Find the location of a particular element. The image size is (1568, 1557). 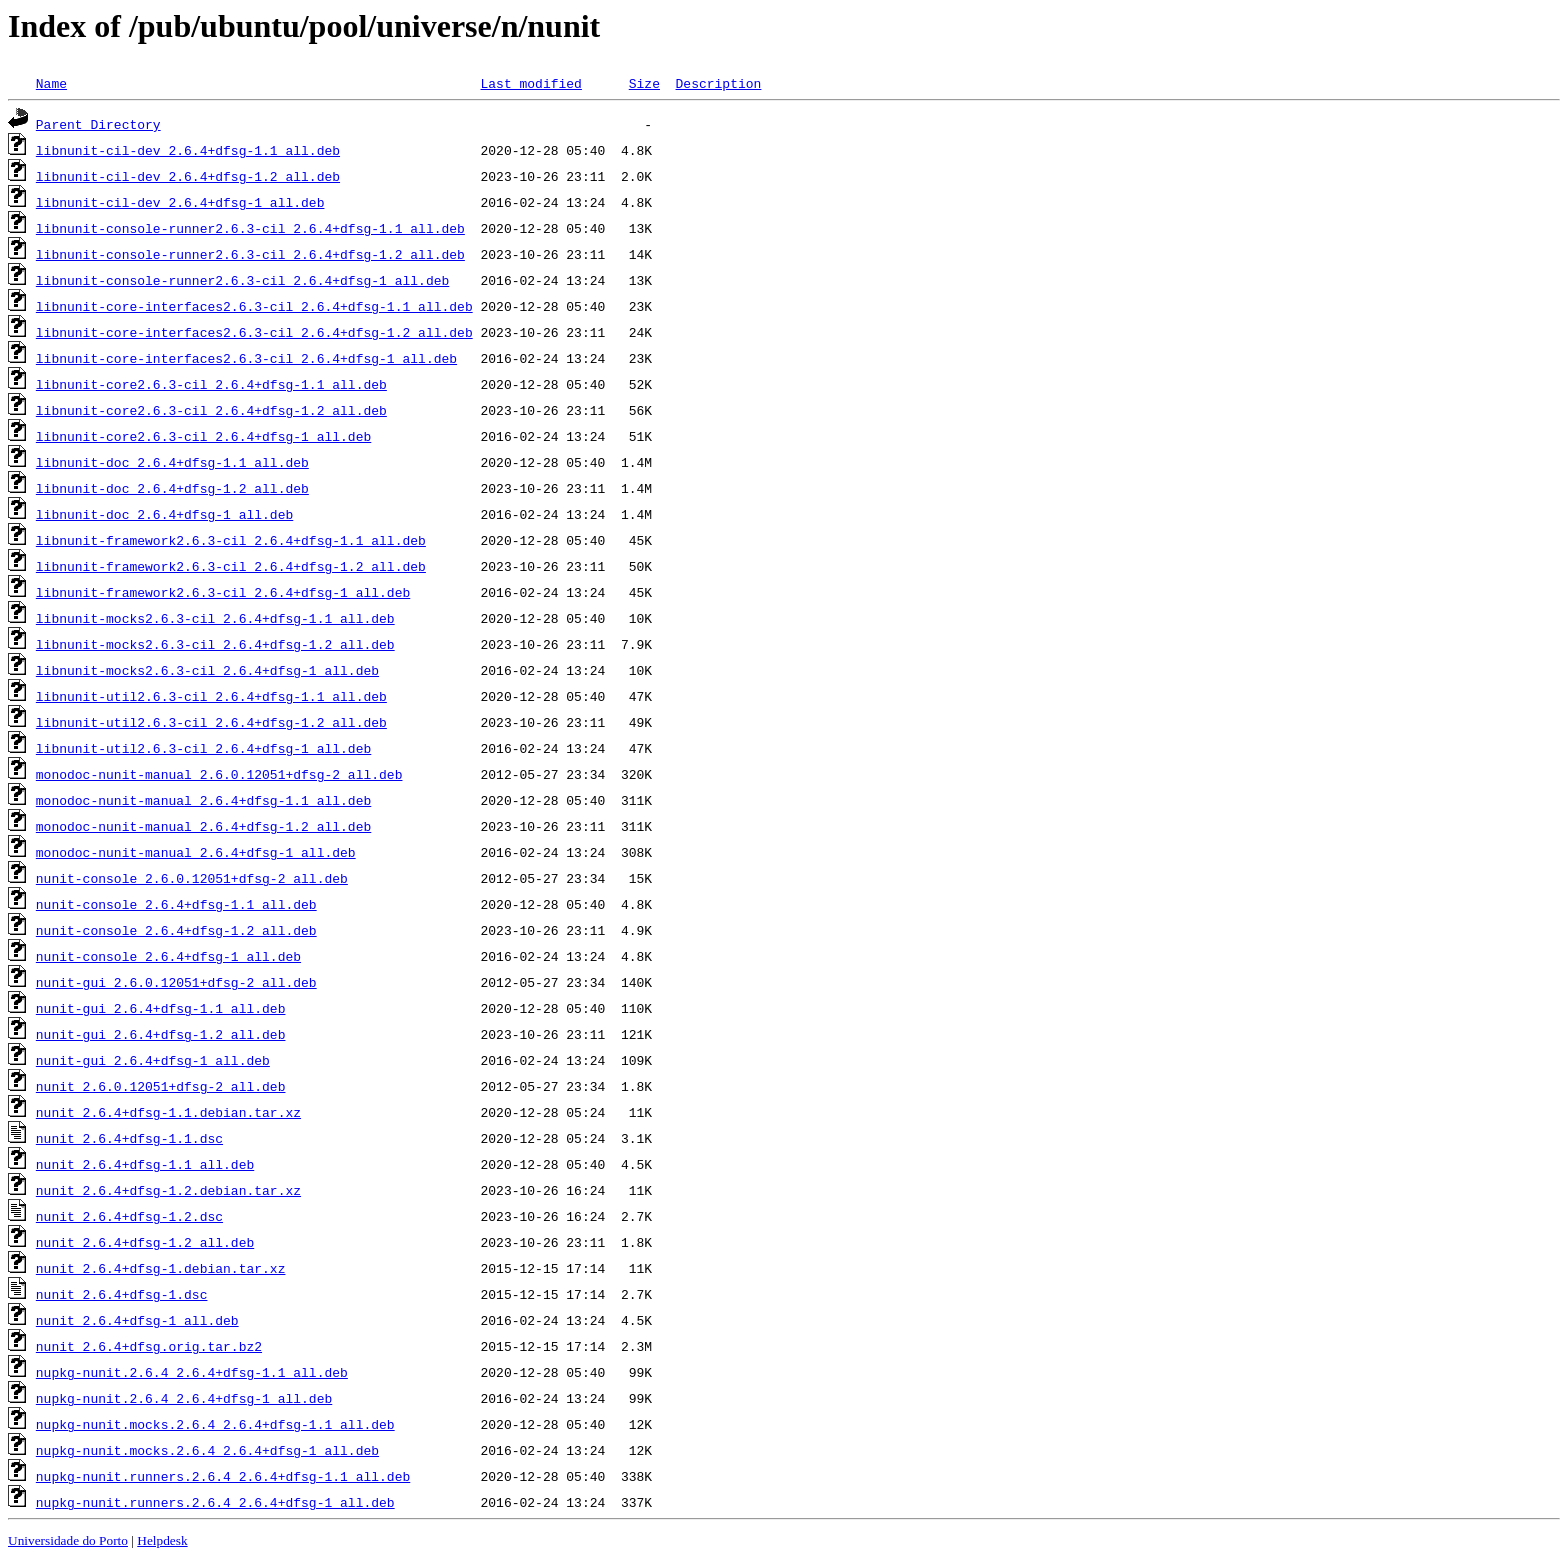

nunit_2.6.4+dfsg-1_all.deb is located at coordinates (137, 1320).